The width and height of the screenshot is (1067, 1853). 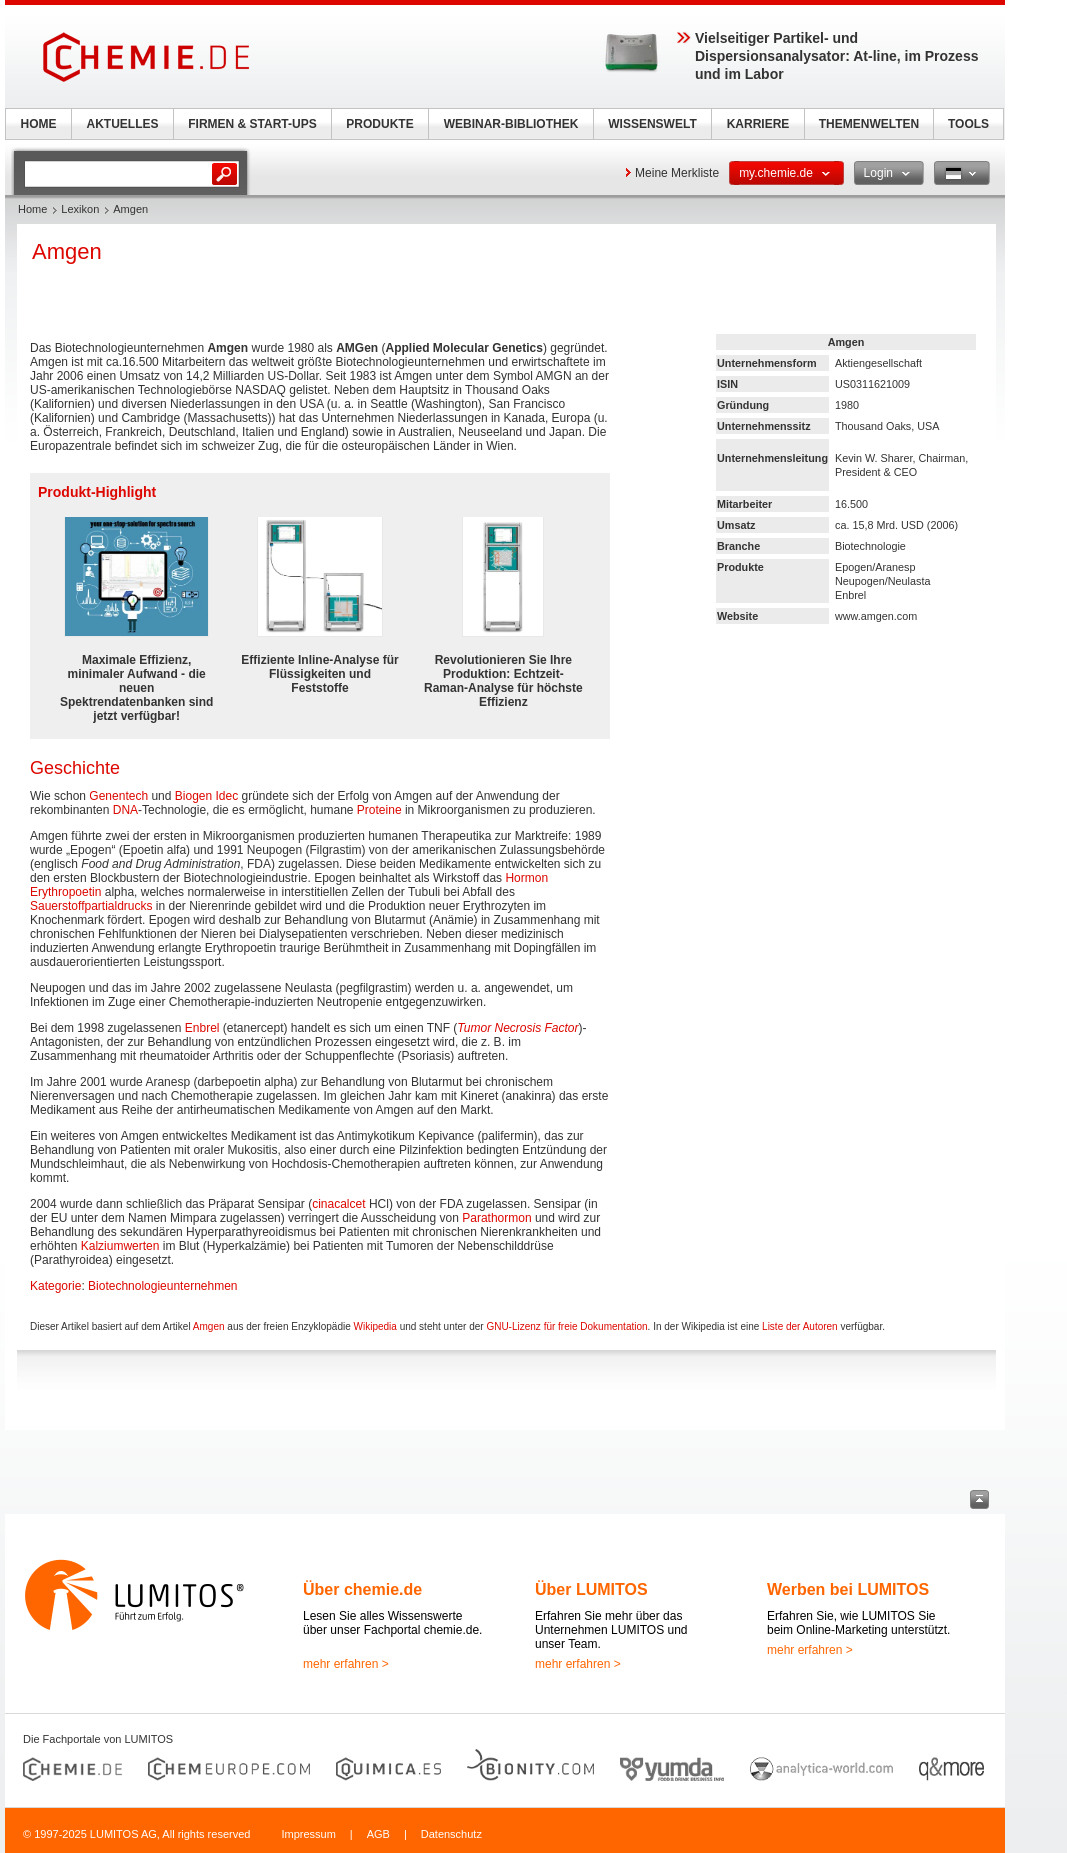 What do you see at coordinates (209, 1326) in the screenshot?
I see `Amgen` at bounding box center [209, 1326].